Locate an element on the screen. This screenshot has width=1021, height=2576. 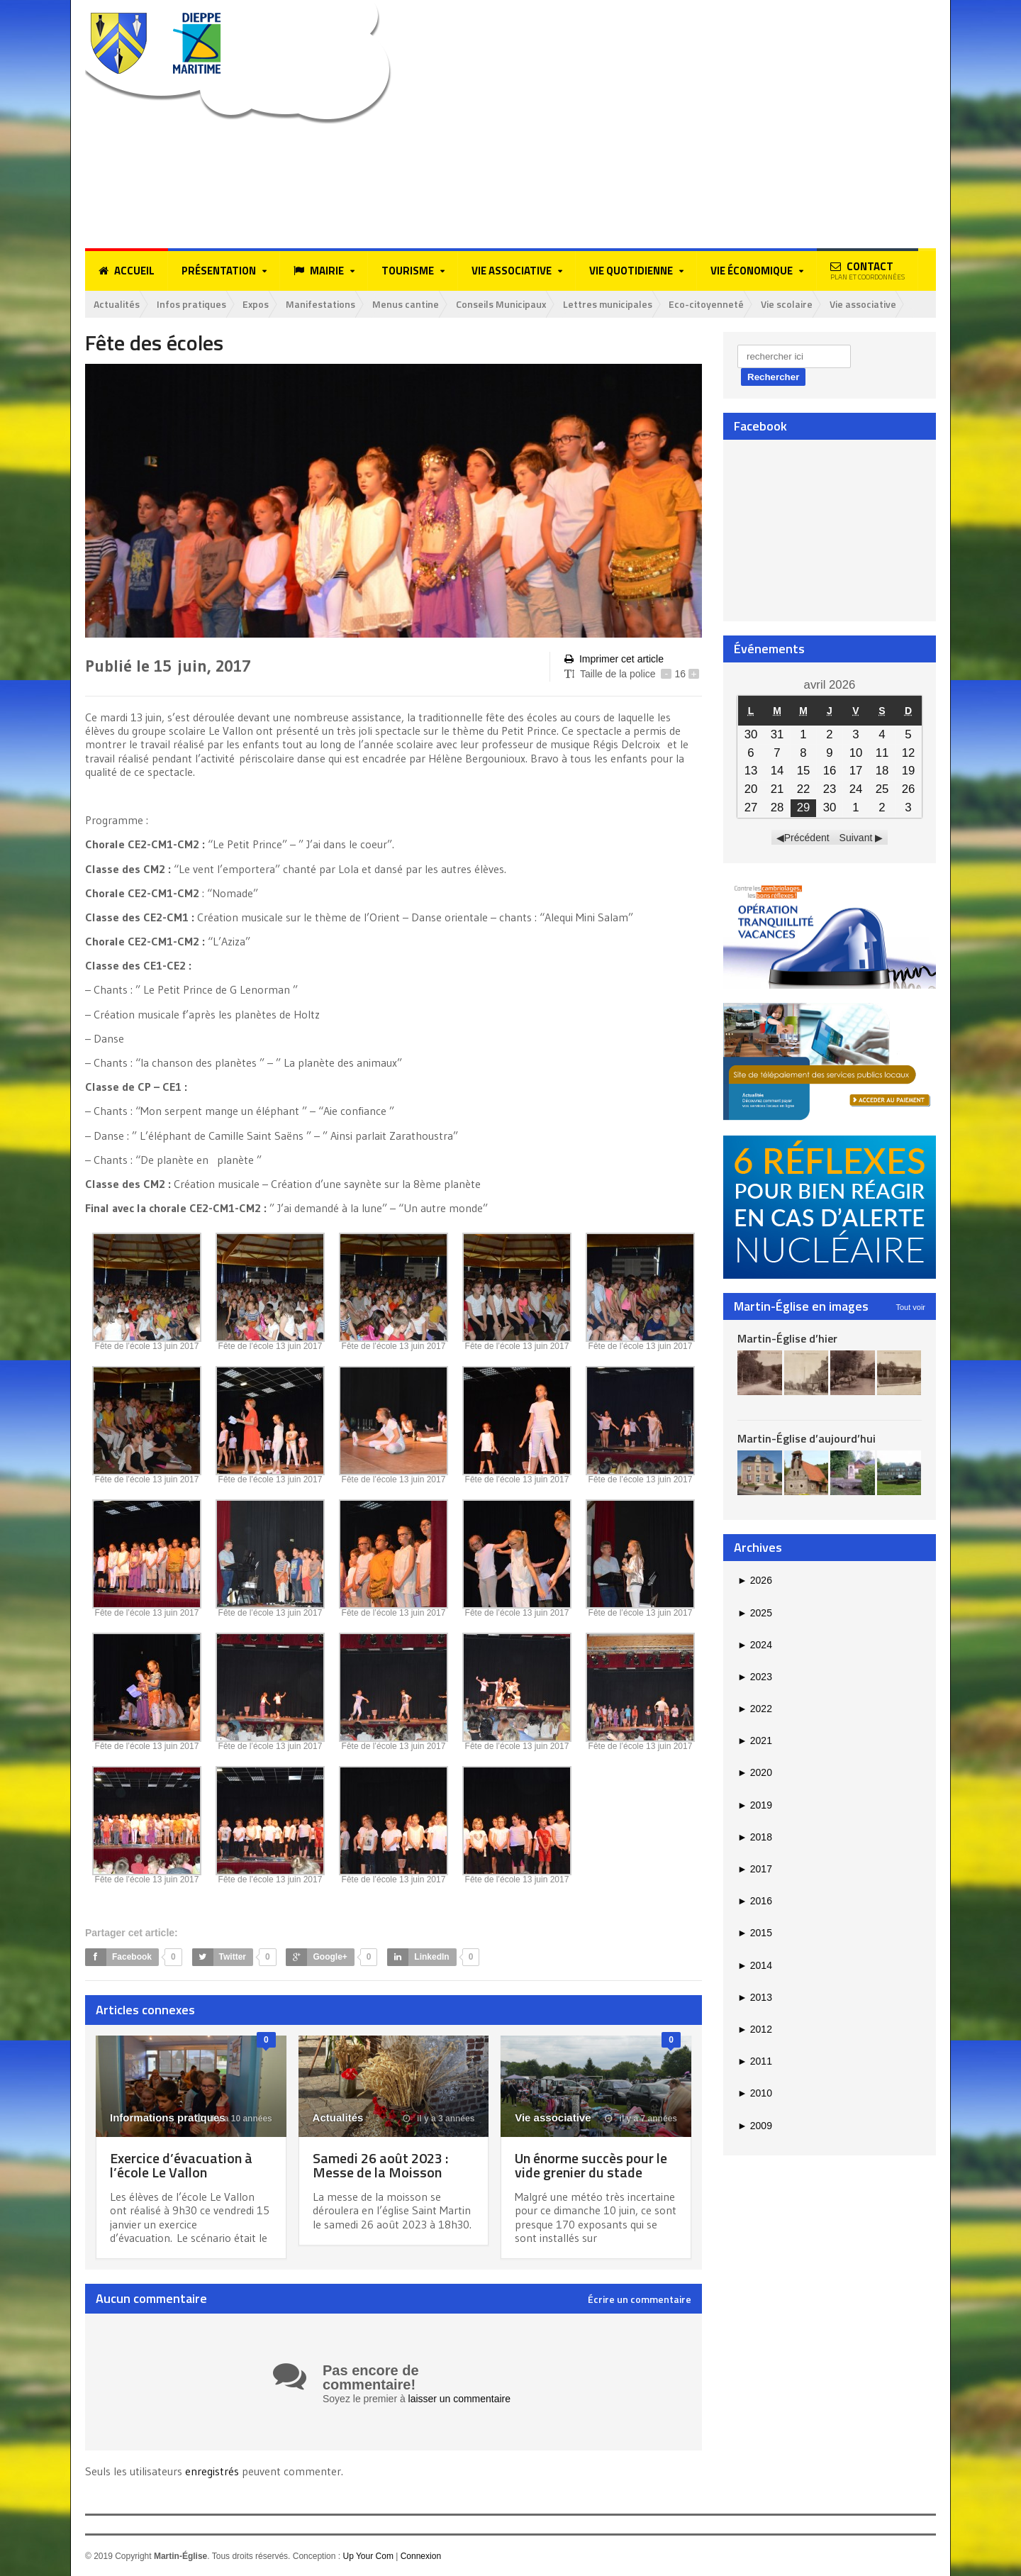
2020 is located at coordinates (754, 1773).